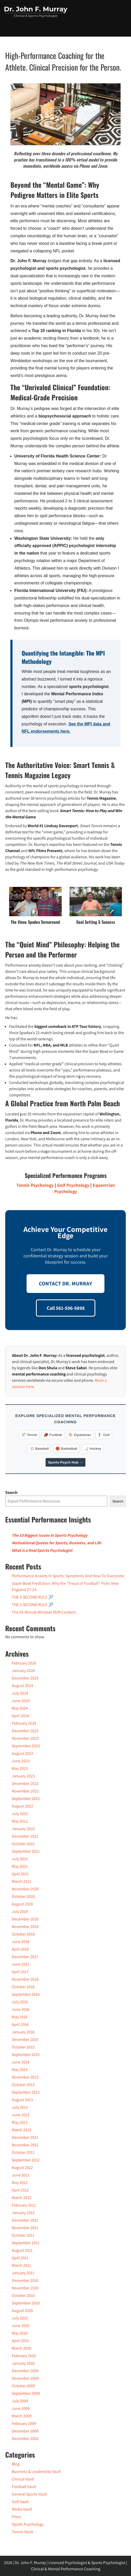 This screenshot has height=2576, width=131. Describe the element at coordinates (23, 2032) in the screenshot. I see `January 2016` at that location.